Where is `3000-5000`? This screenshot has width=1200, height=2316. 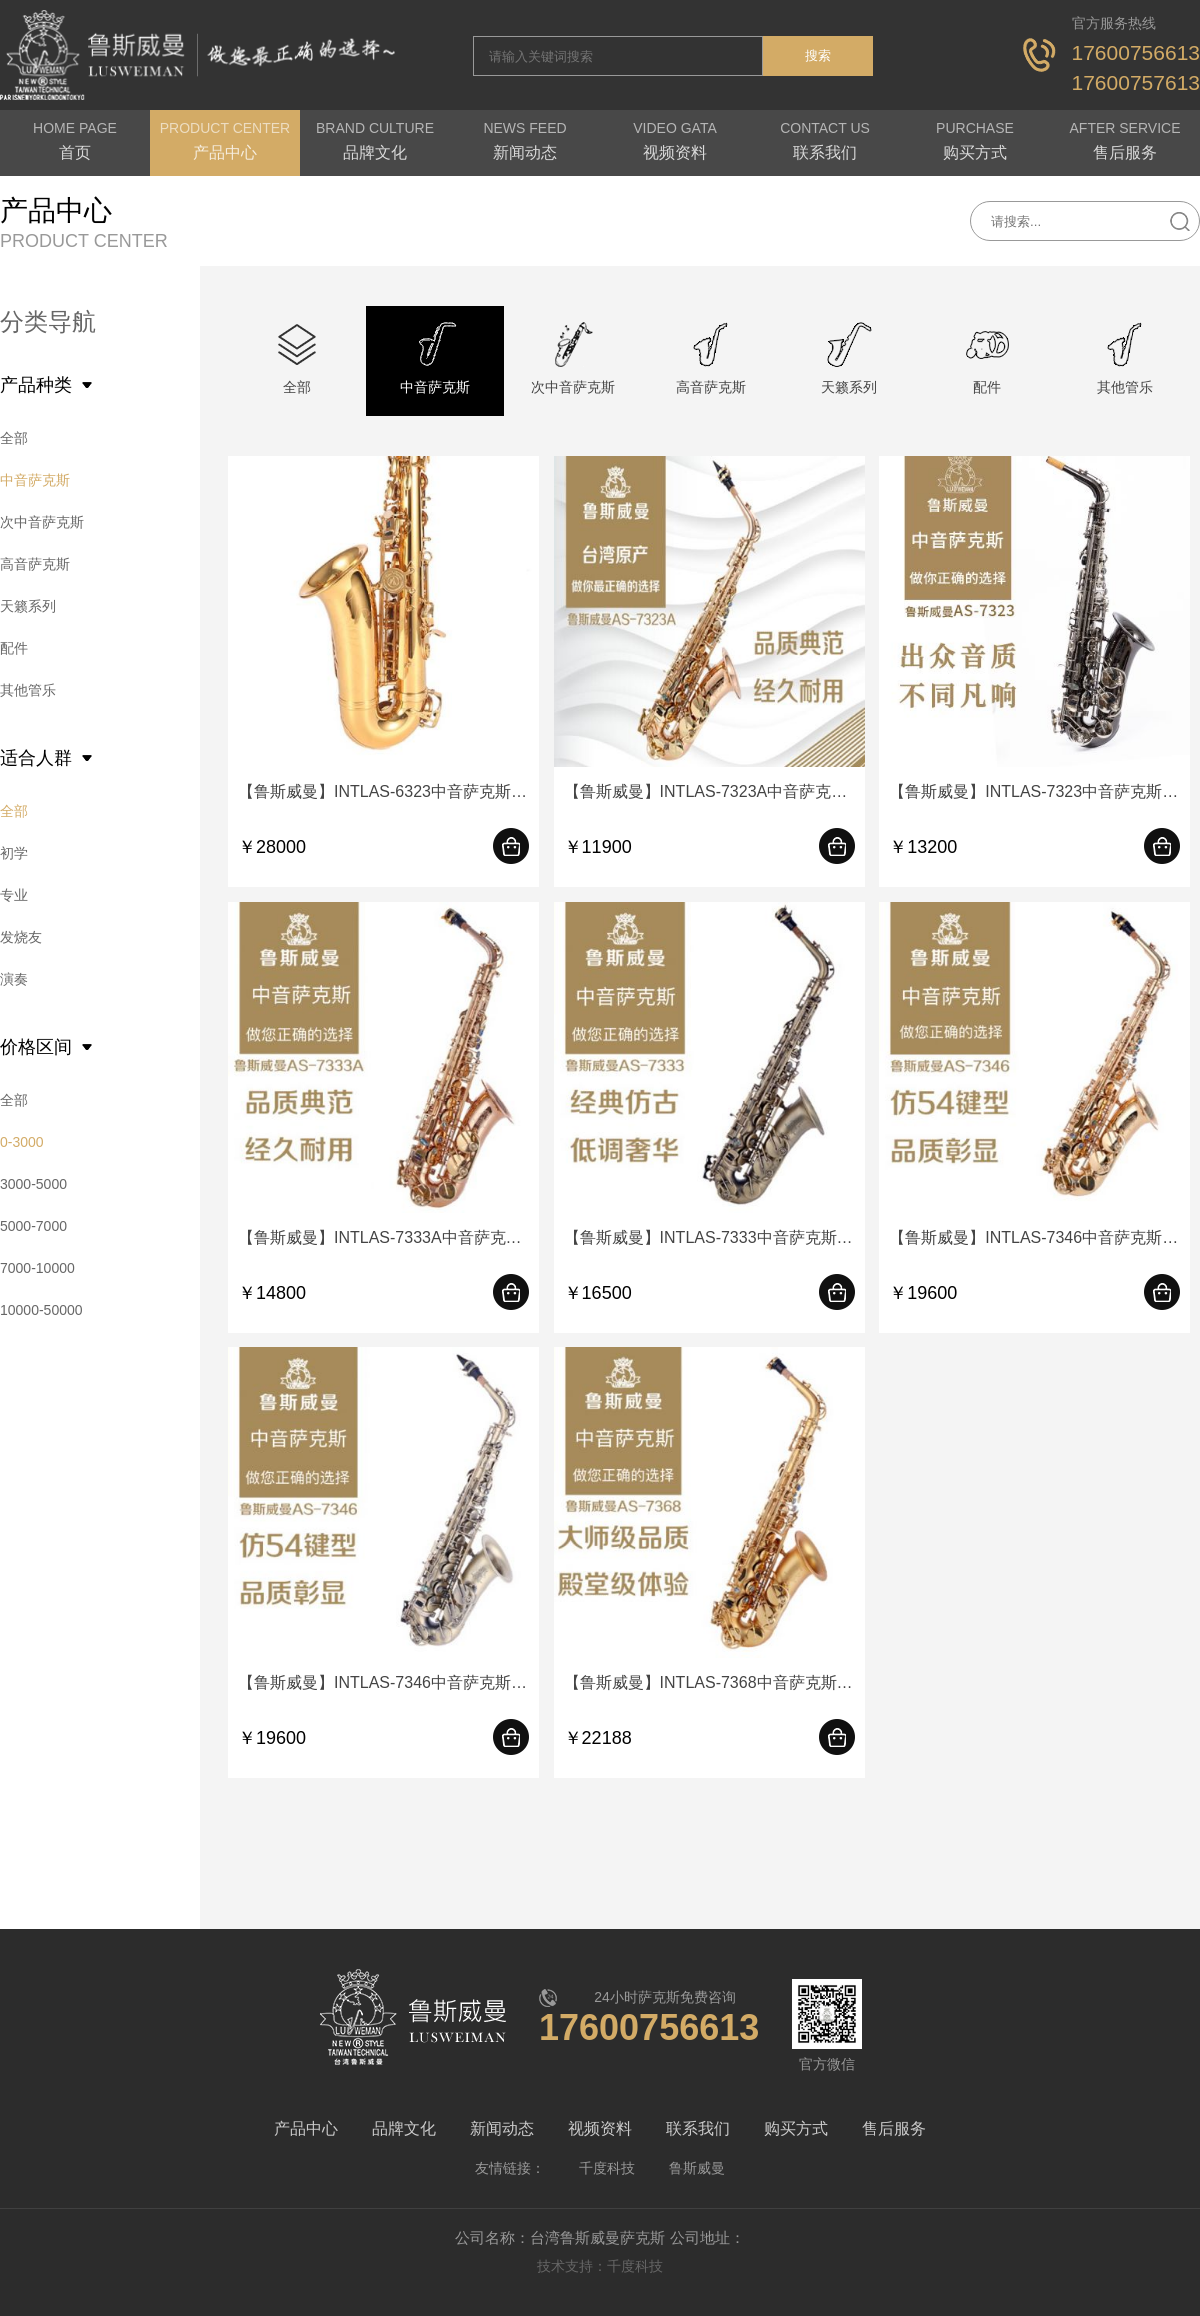
3000-5000 is located at coordinates (33, 1184).